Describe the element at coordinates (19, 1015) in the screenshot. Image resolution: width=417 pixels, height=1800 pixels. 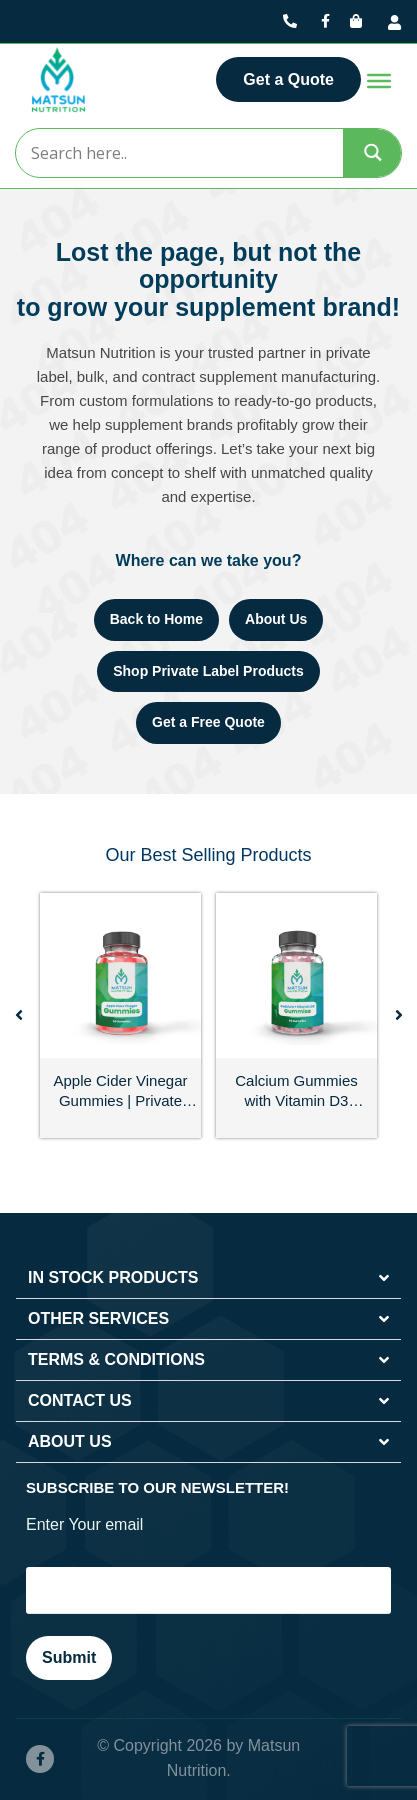
I see `[button]` at that location.